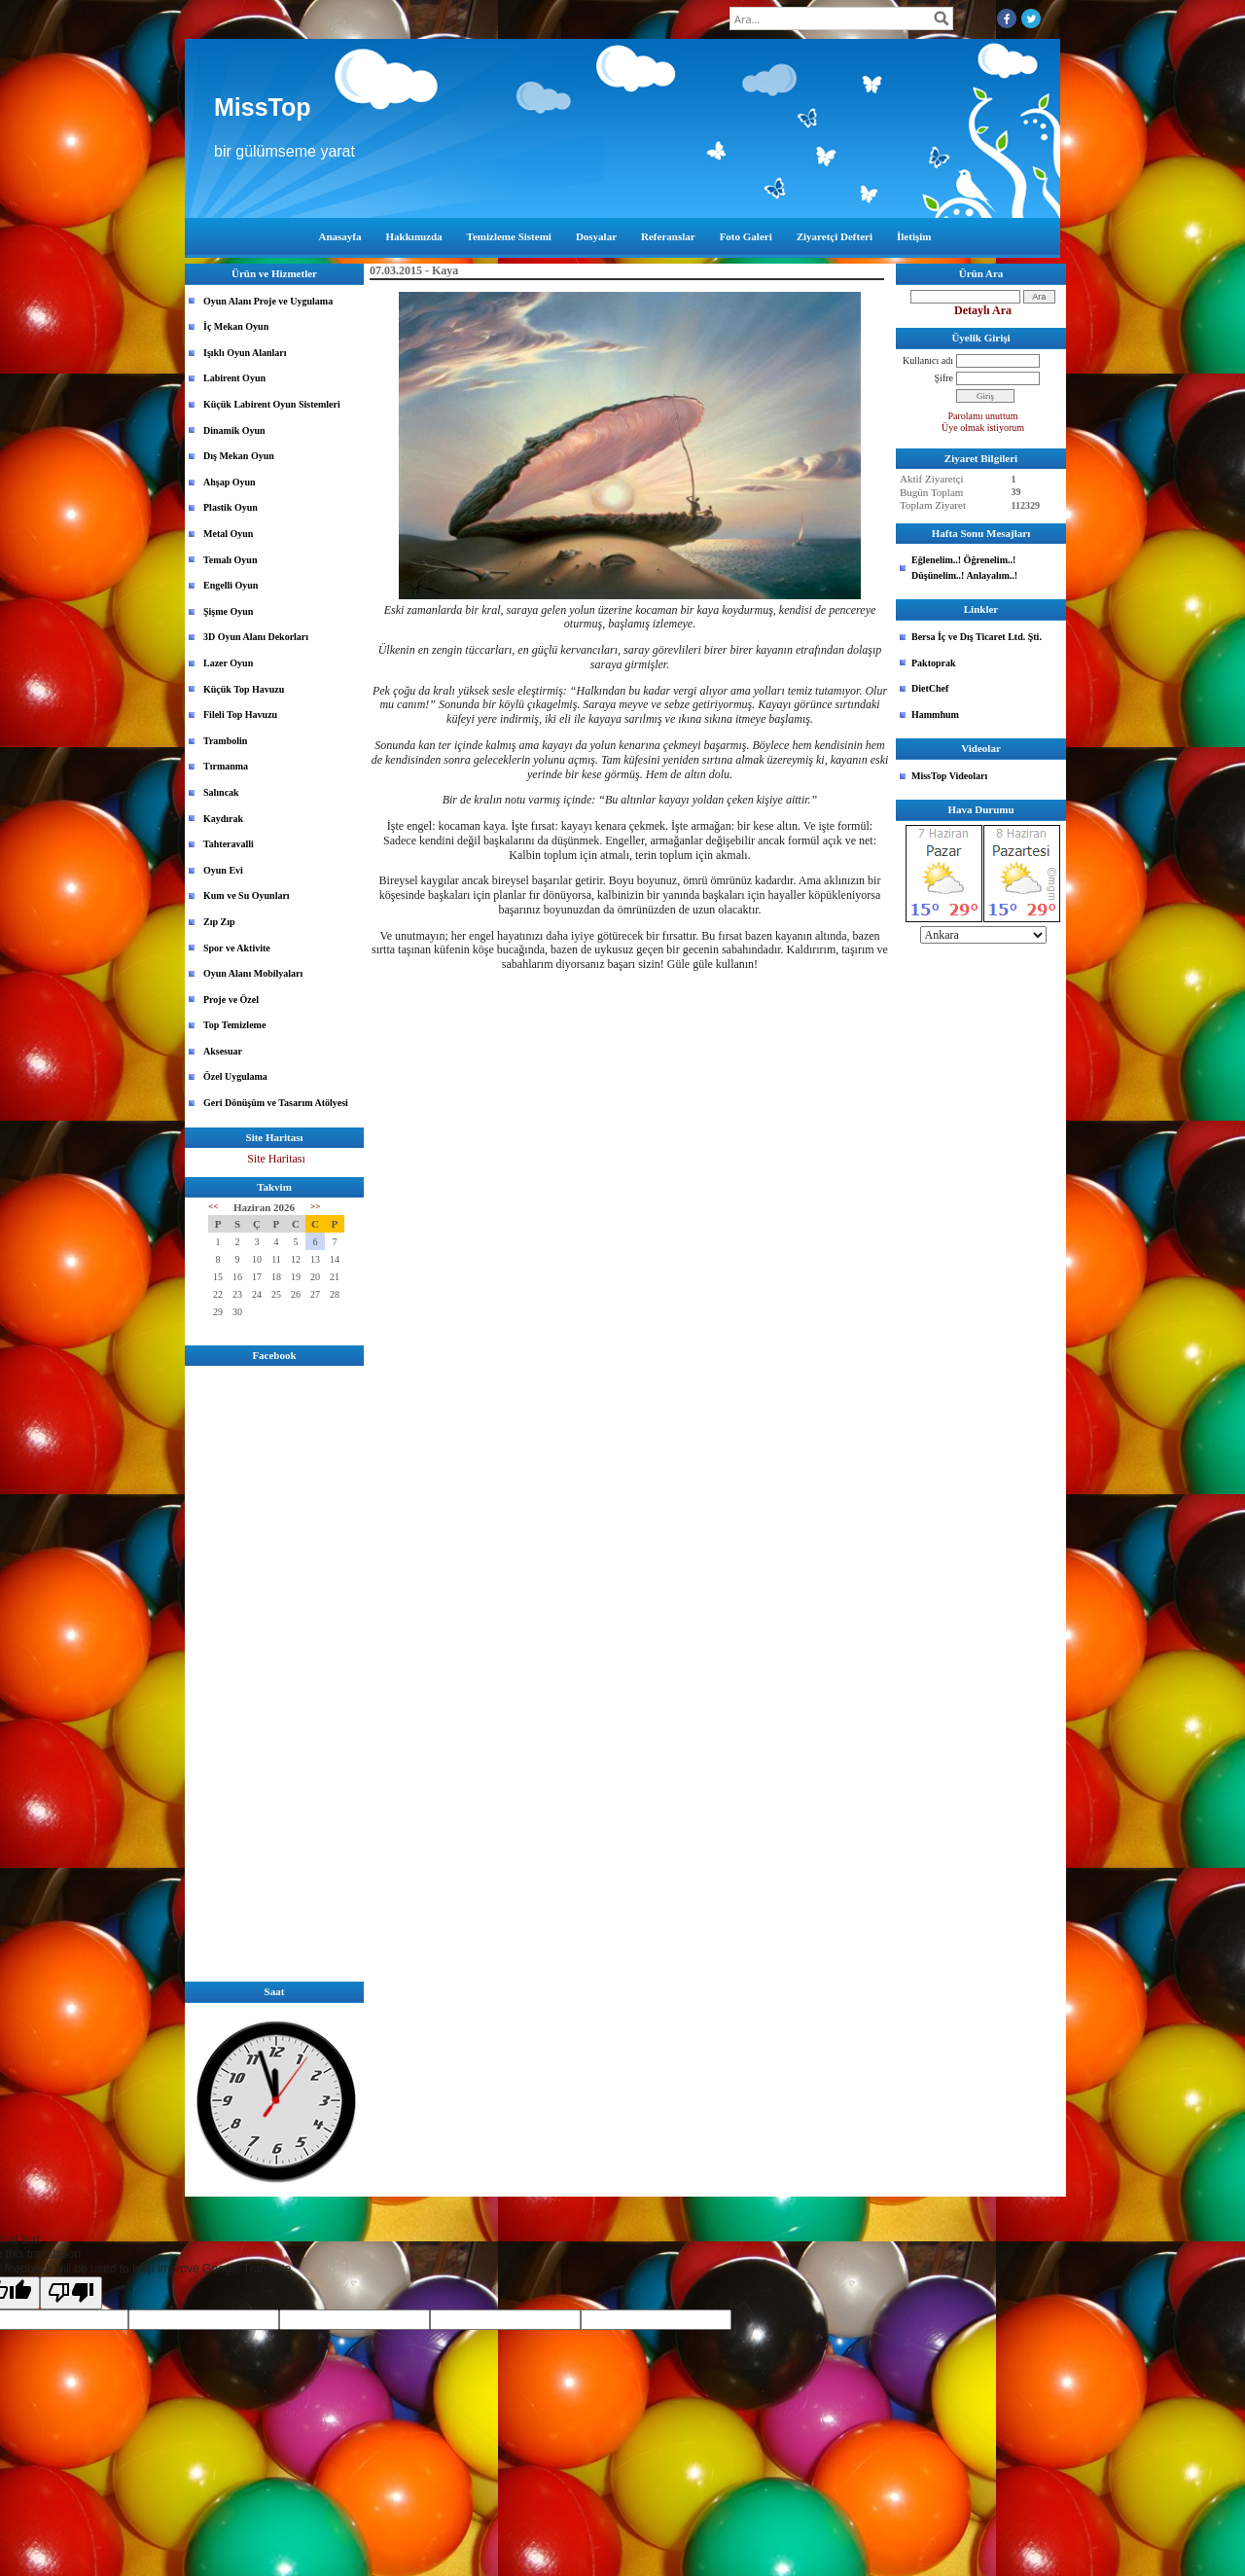 The height and width of the screenshot is (2576, 1245). Describe the element at coordinates (255, 636) in the screenshot. I see `3D Oyun Alanı Dekorları` at that location.